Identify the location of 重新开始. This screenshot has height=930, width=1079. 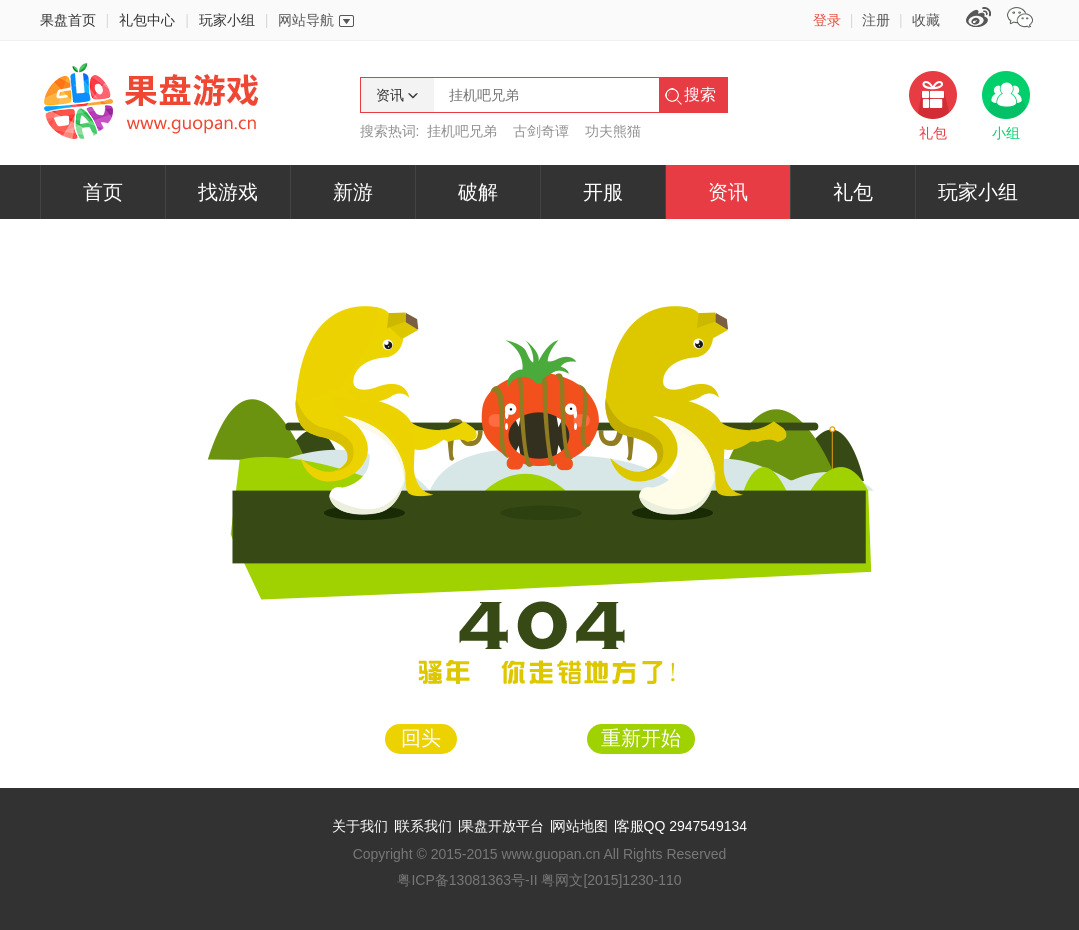
(641, 738).